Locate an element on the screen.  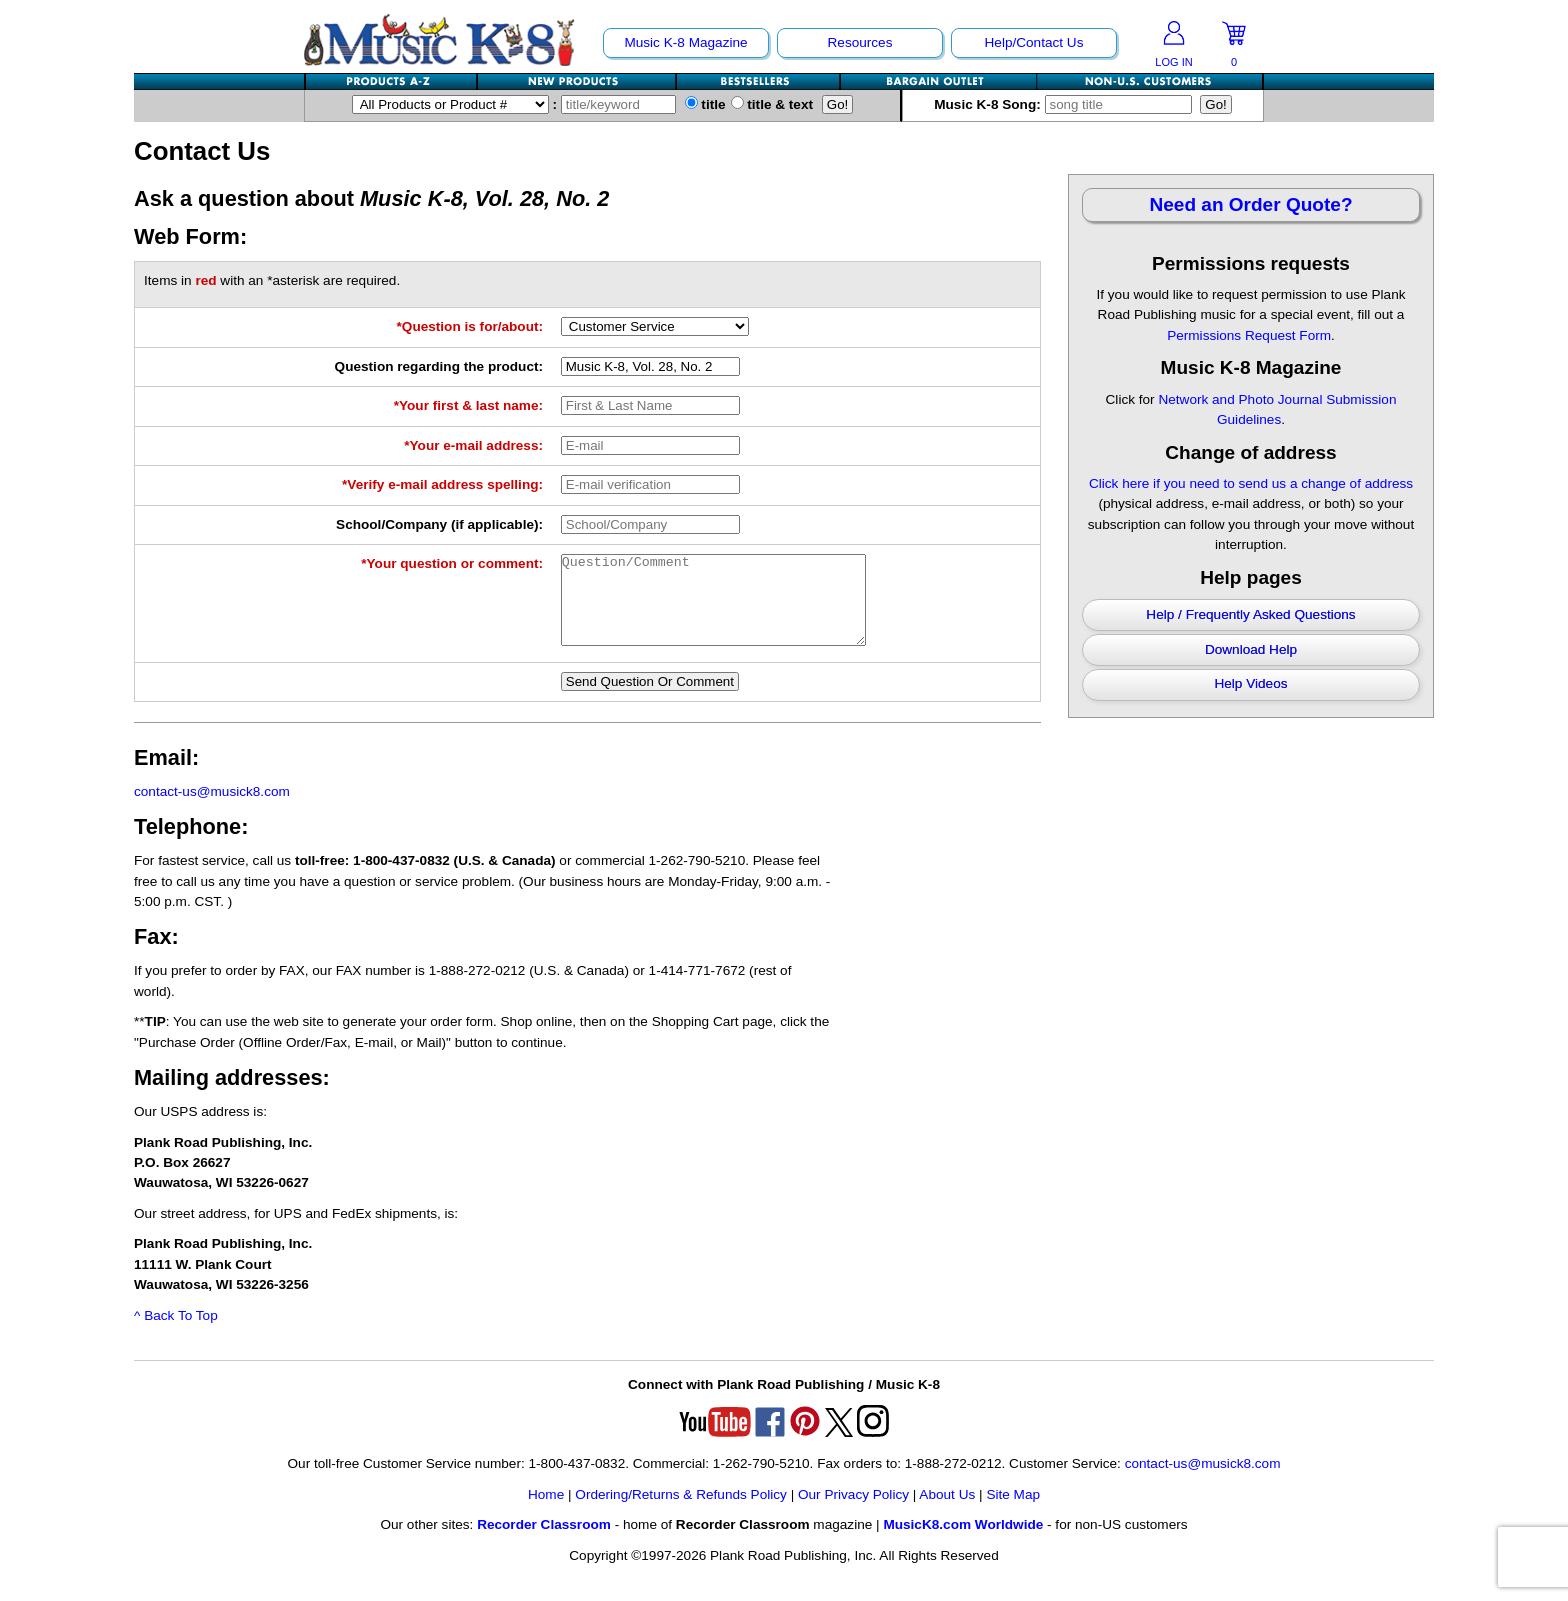
Resources is located at coordinates (860, 42).